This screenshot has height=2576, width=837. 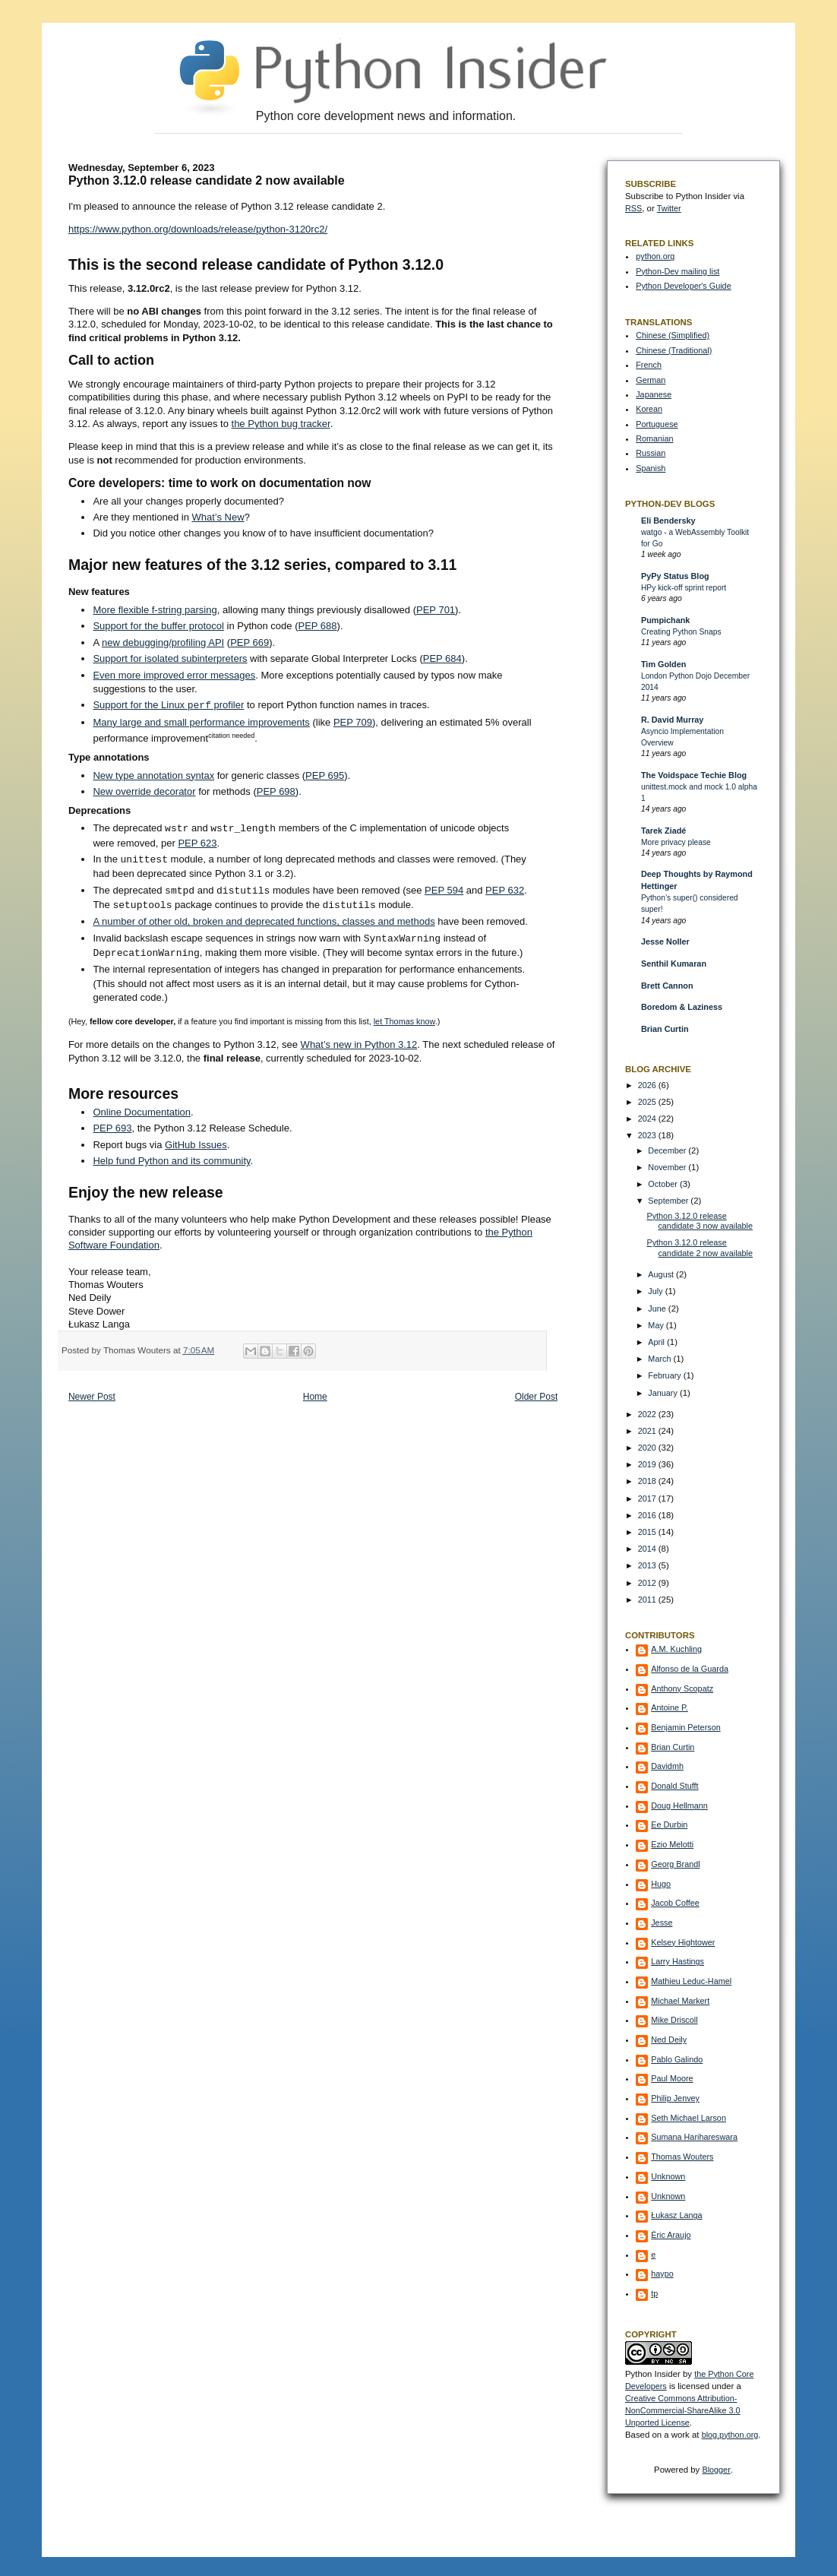 I want to click on Seth Michael Larson, so click(x=688, y=2117).